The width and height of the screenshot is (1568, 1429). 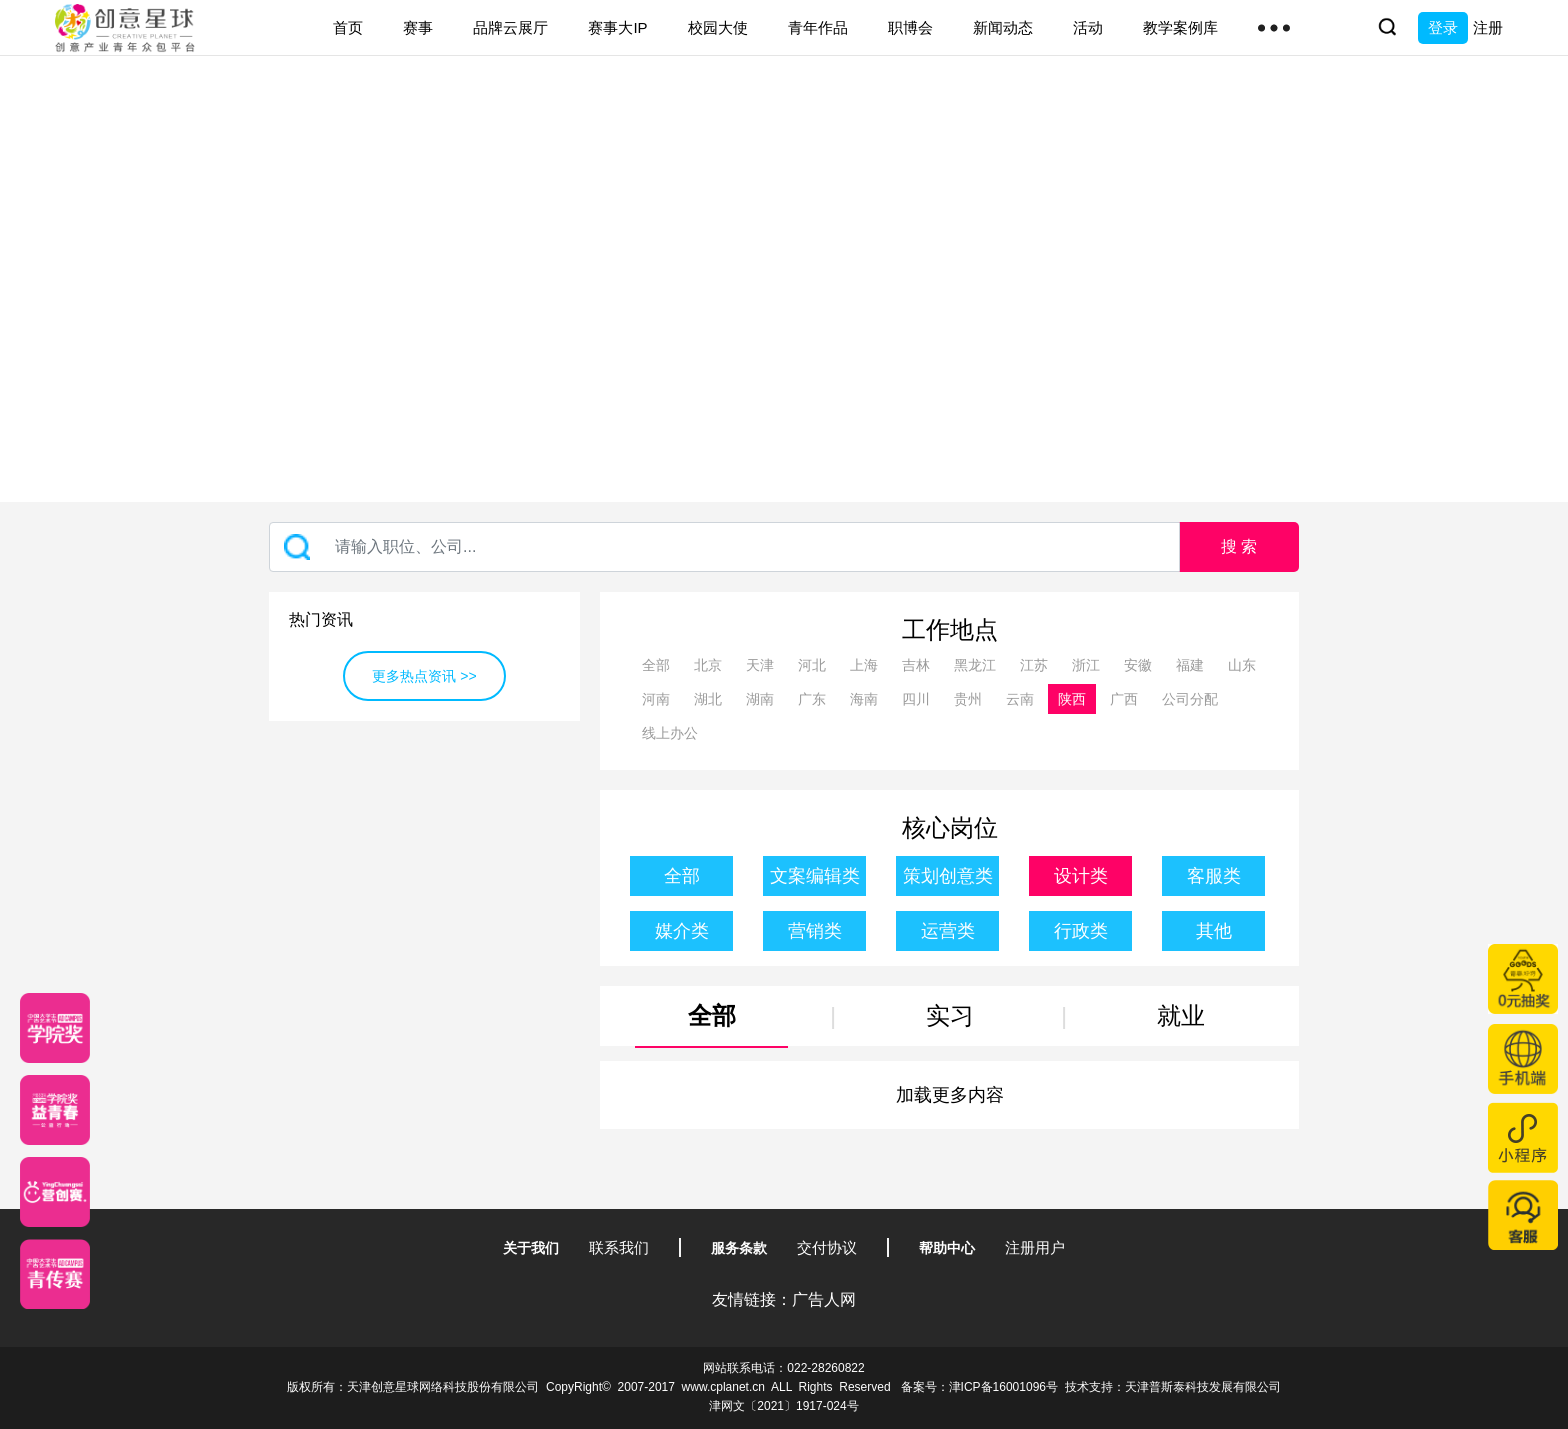 What do you see at coordinates (948, 876) in the screenshot?
I see `策划创意类` at bounding box center [948, 876].